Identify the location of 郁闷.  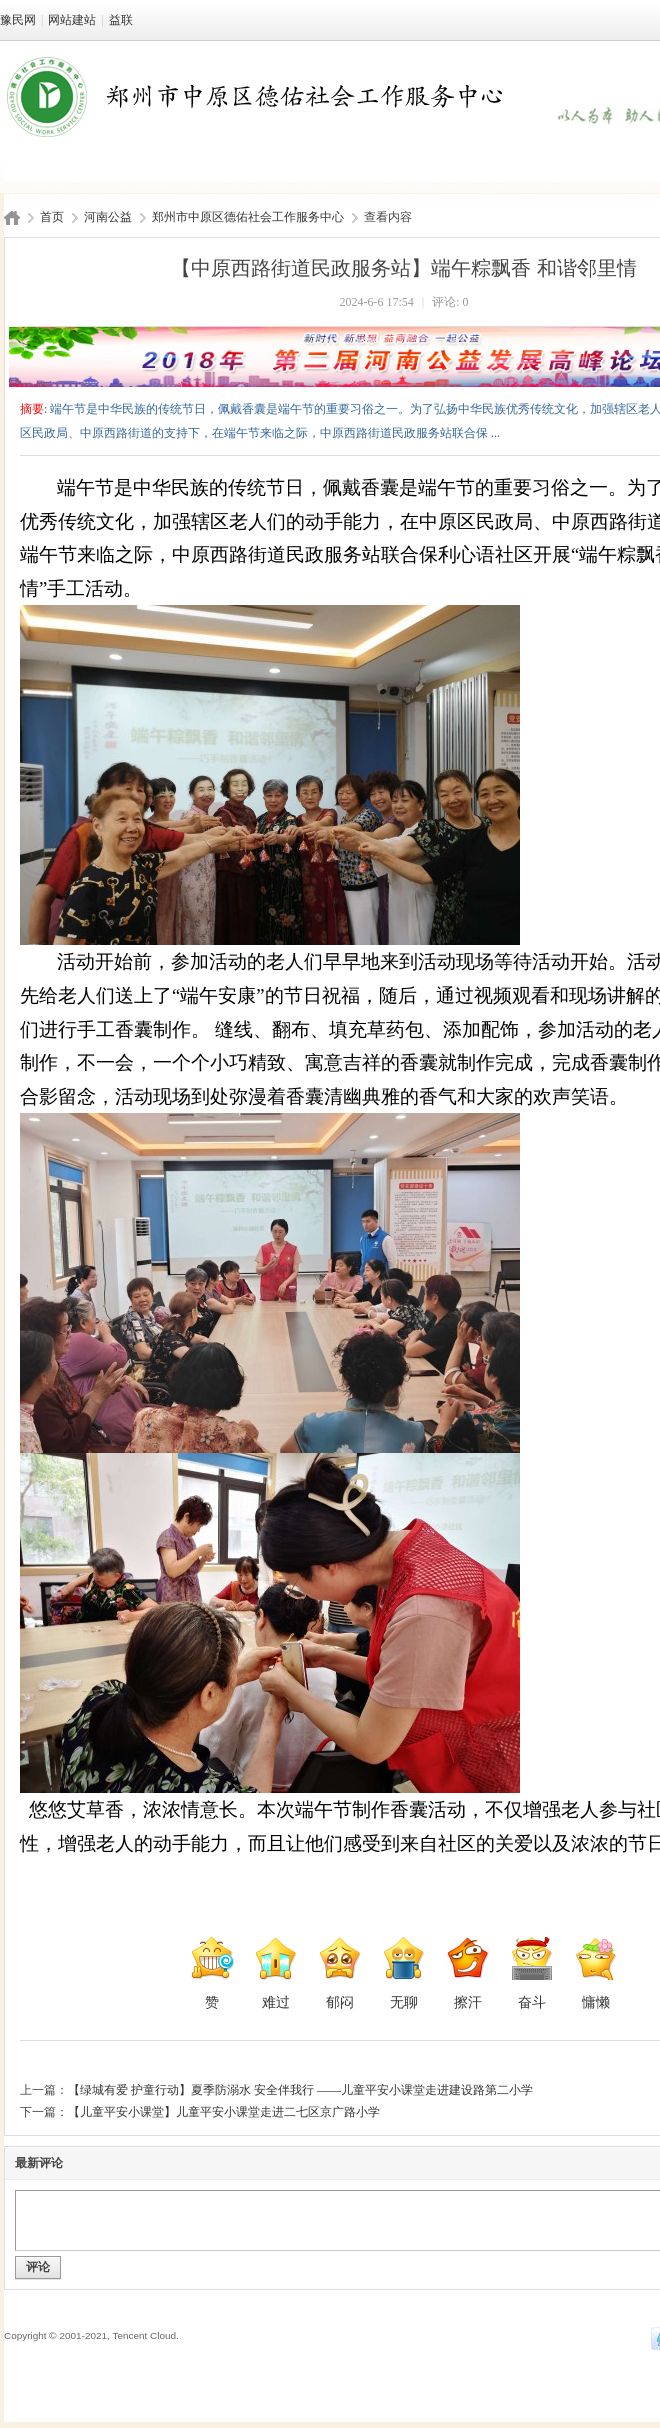
(340, 1973).